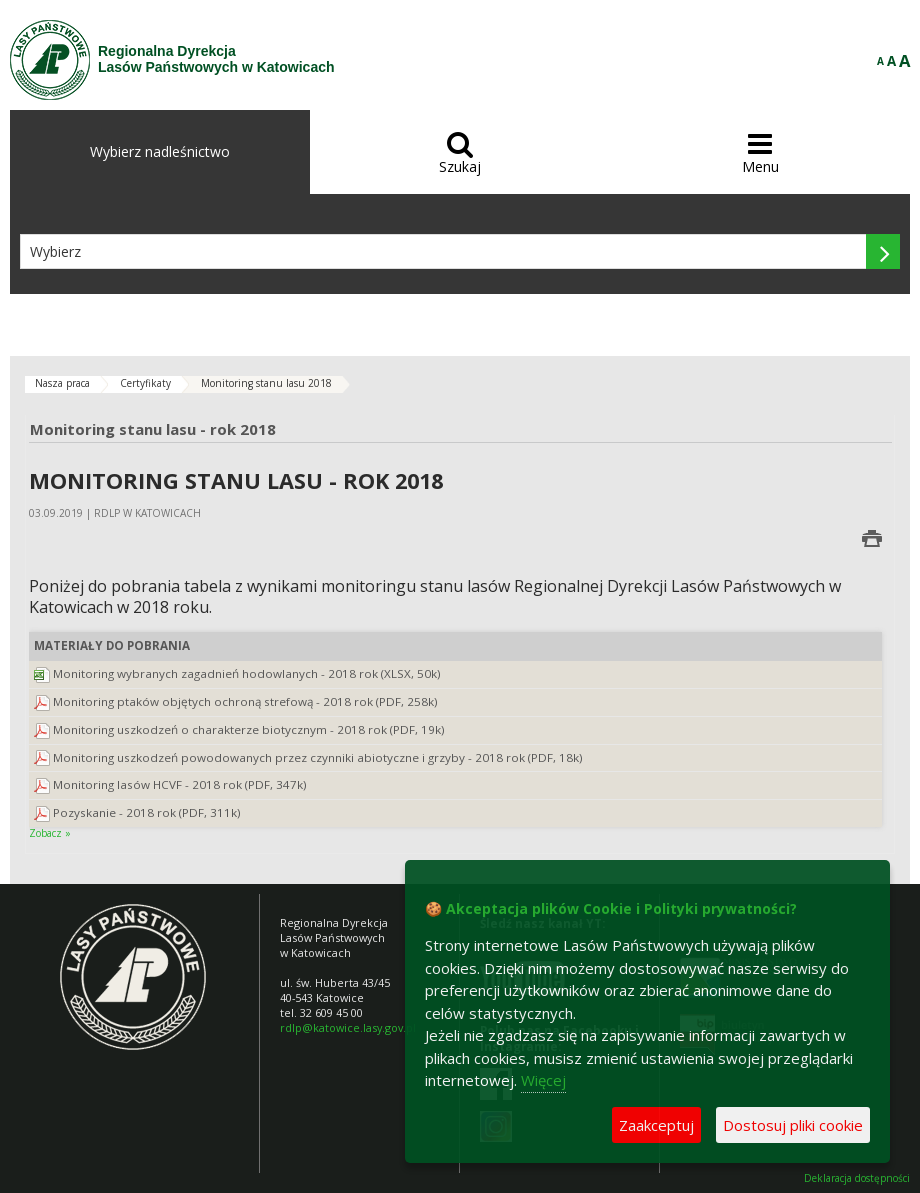  What do you see at coordinates (266, 383) in the screenshot?
I see `Monitoring stanu lasu 2018` at bounding box center [266, 383].